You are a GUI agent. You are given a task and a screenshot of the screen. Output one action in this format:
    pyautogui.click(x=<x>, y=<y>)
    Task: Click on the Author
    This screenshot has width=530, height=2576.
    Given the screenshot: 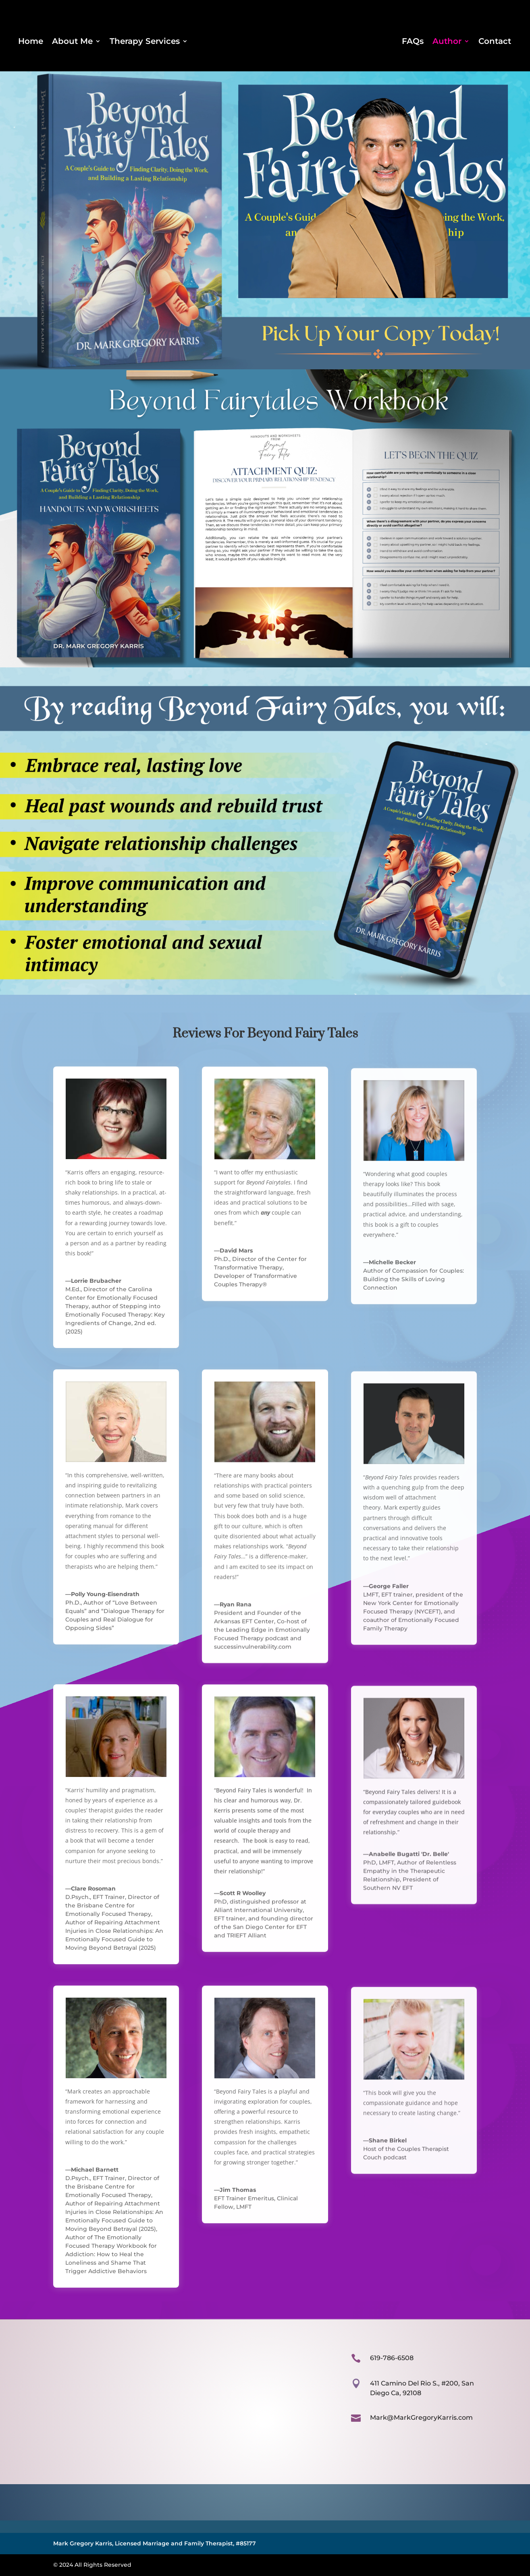 What is the action you would take?
    pyautogui.click(x=446, y=42)
    